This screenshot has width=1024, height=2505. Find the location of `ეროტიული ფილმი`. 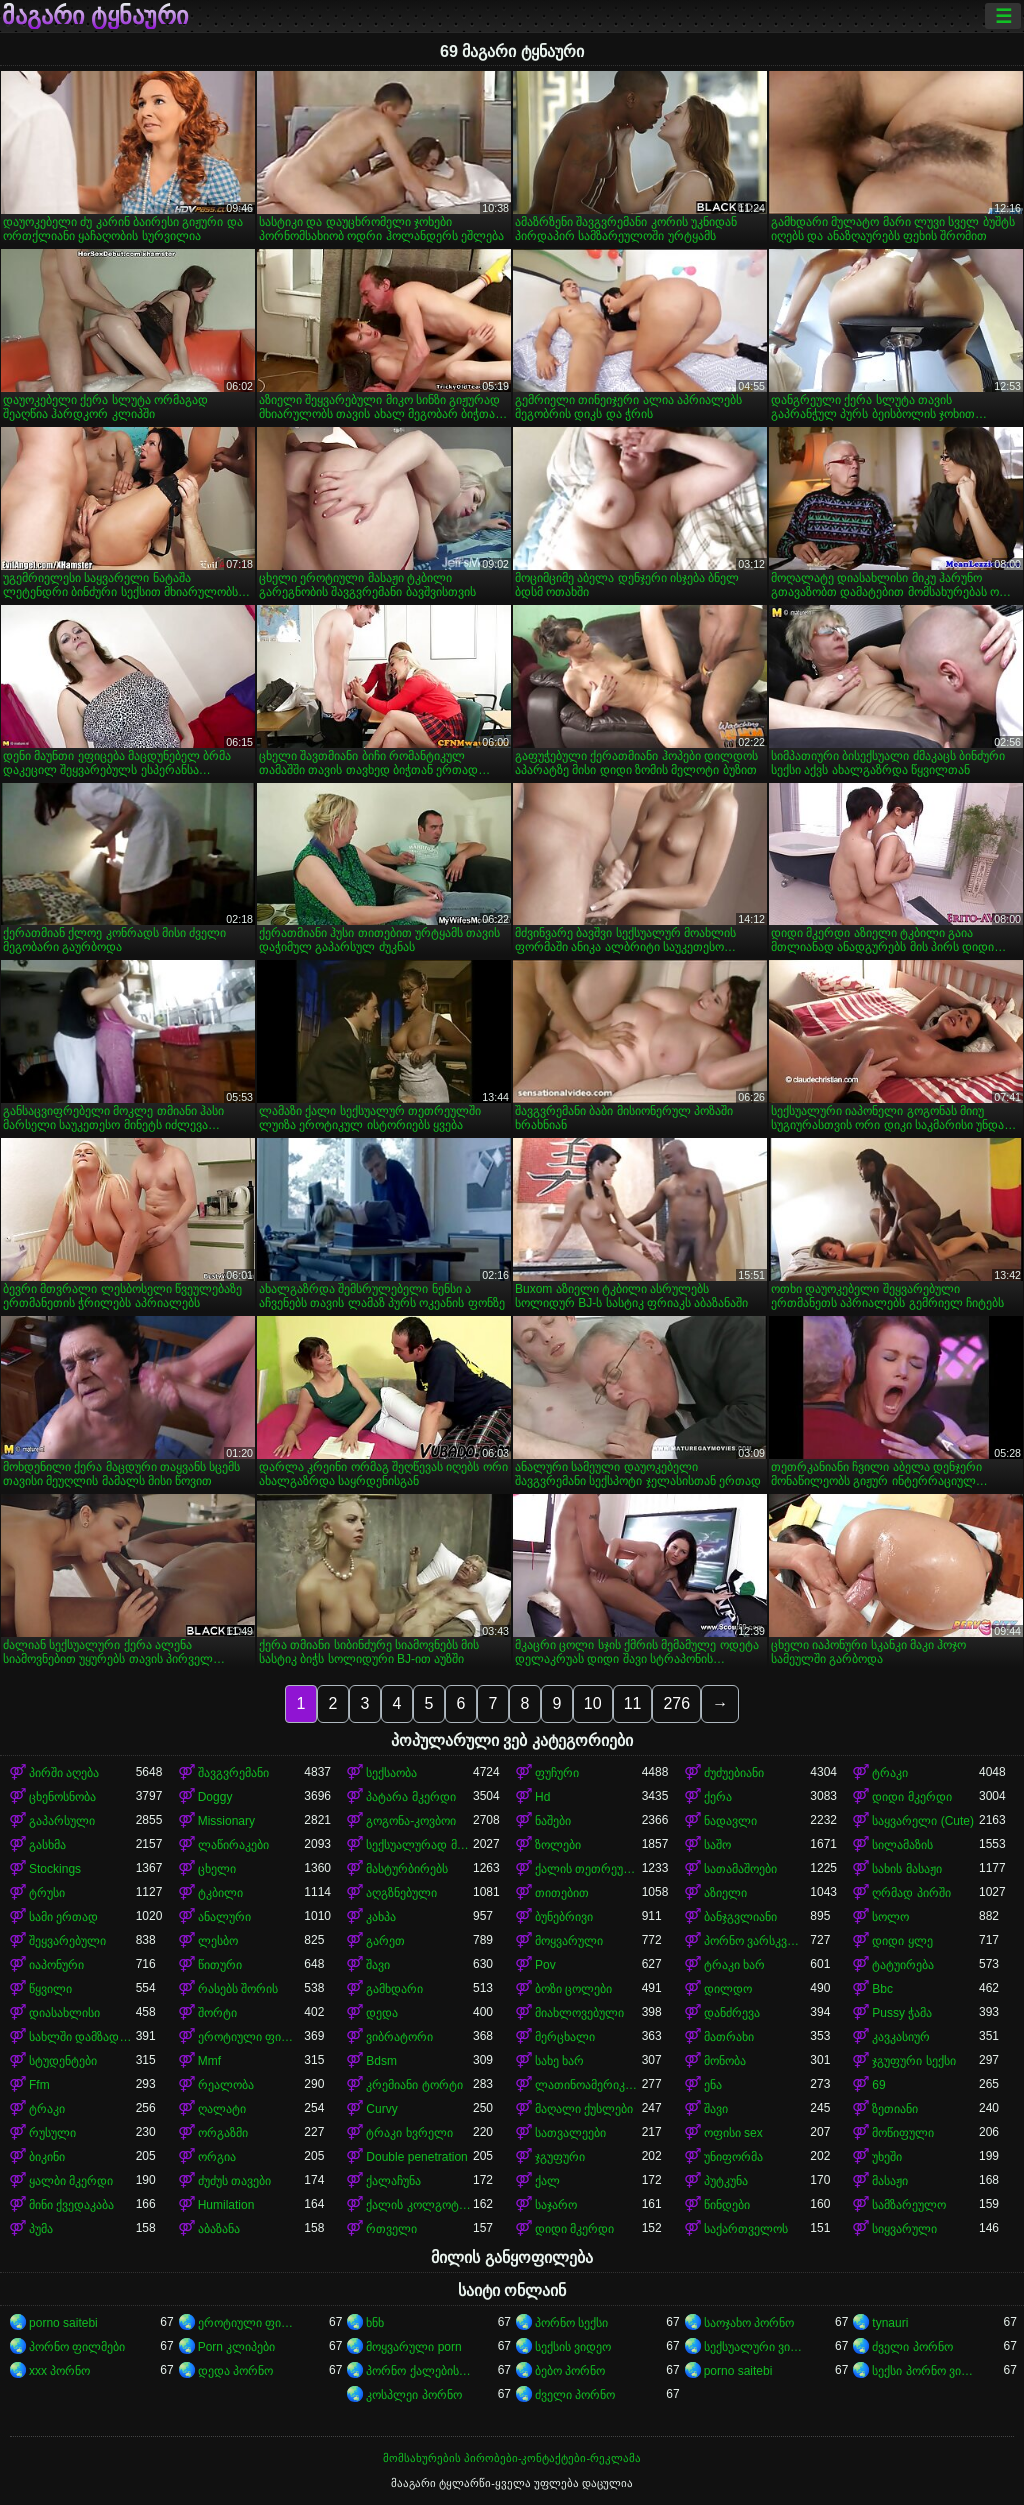

ეროტიული ფილმი is located at coordinates (251, 2037).